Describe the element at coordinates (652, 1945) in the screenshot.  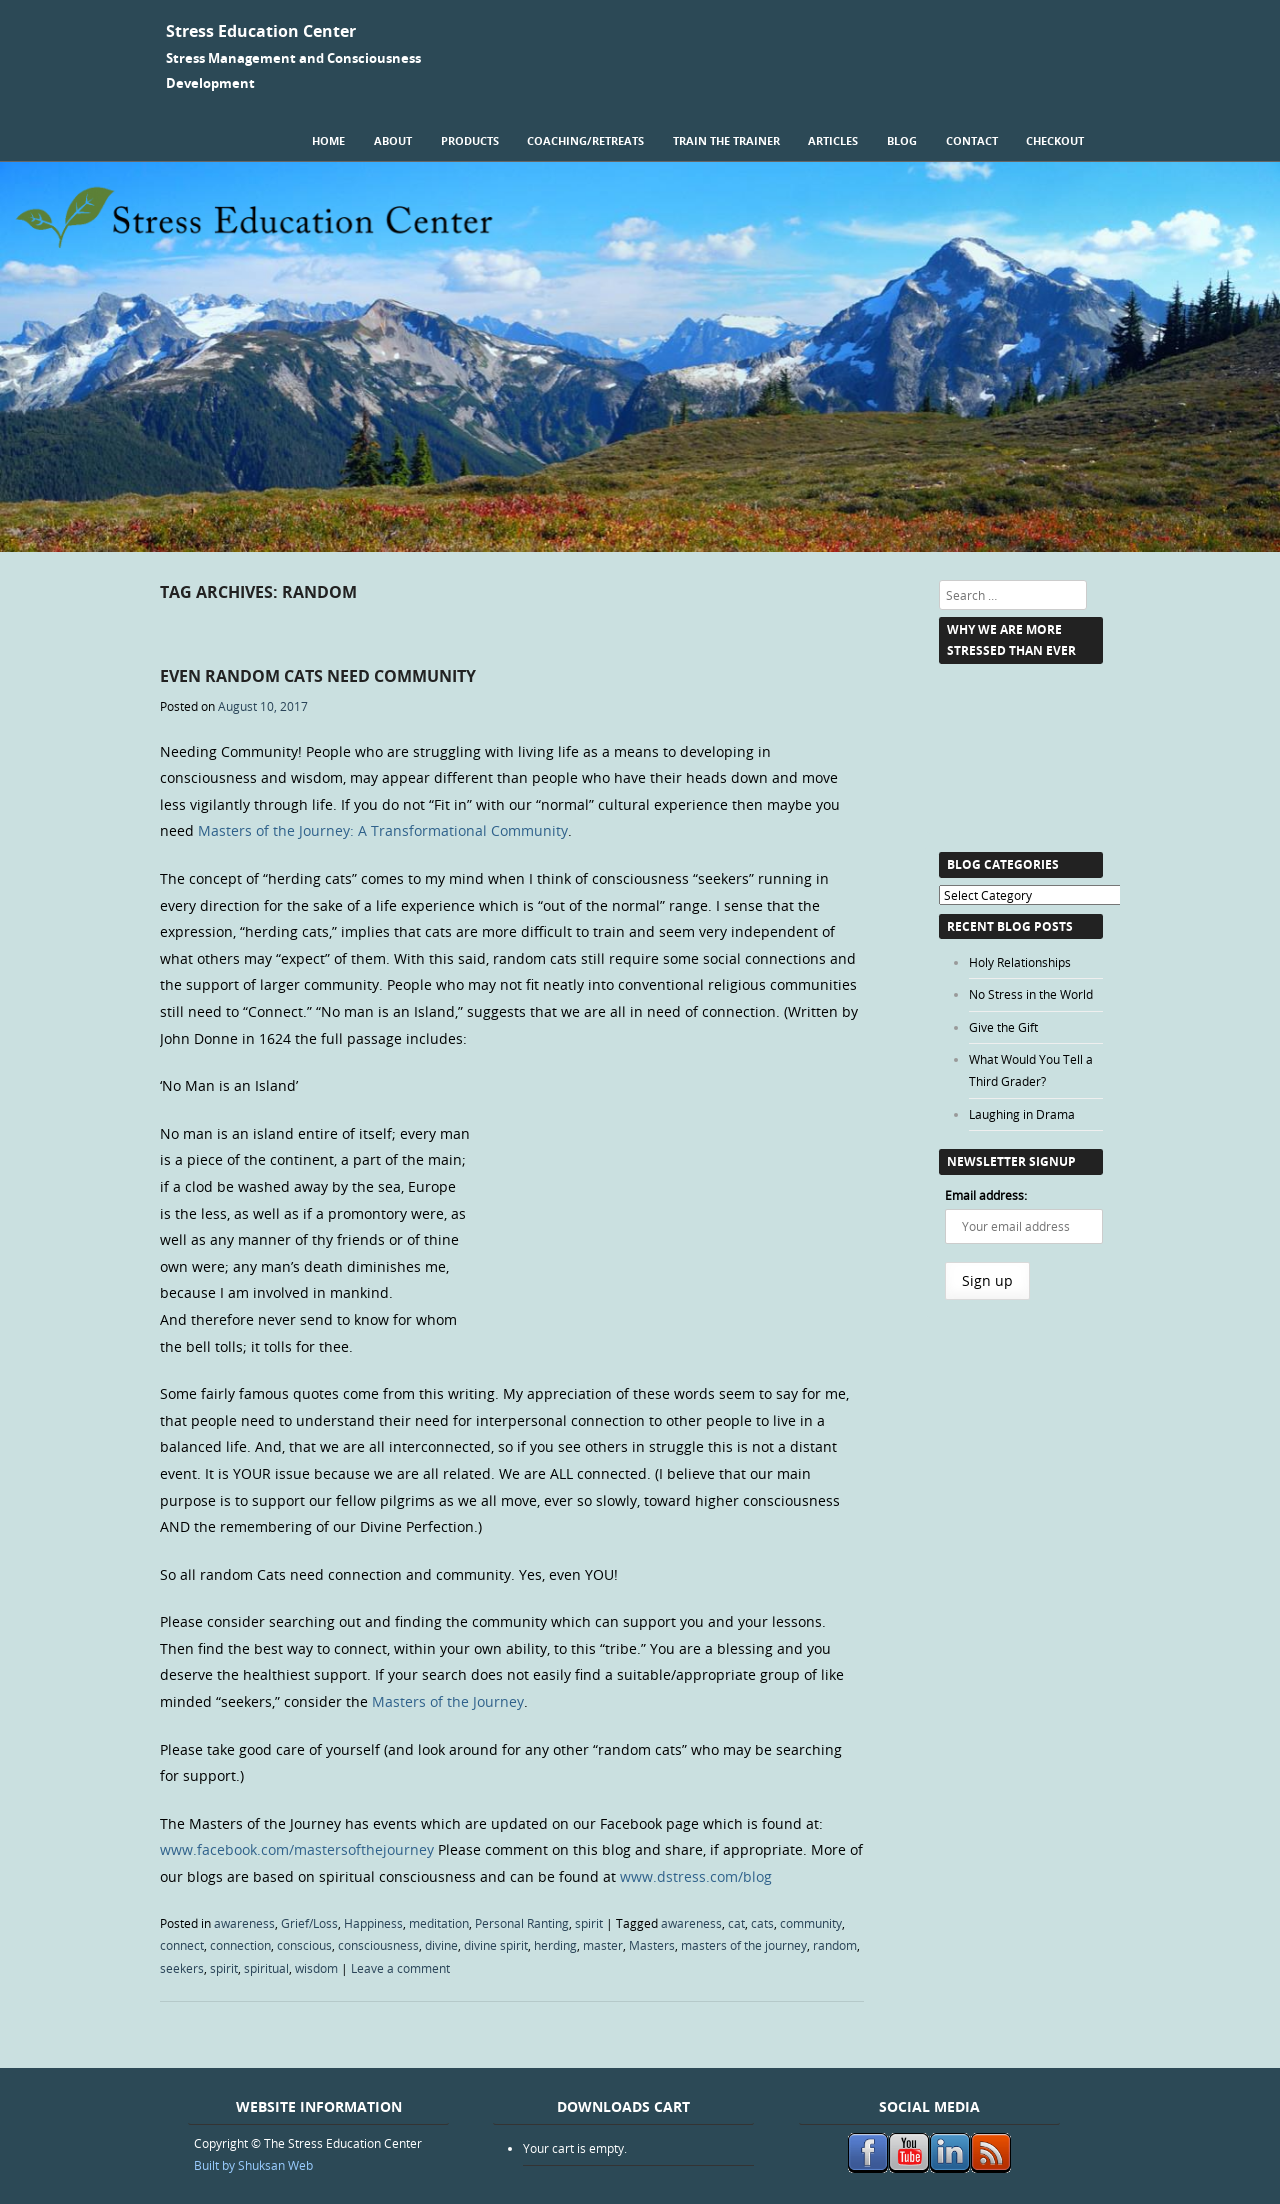
I see `Masters` at that location.